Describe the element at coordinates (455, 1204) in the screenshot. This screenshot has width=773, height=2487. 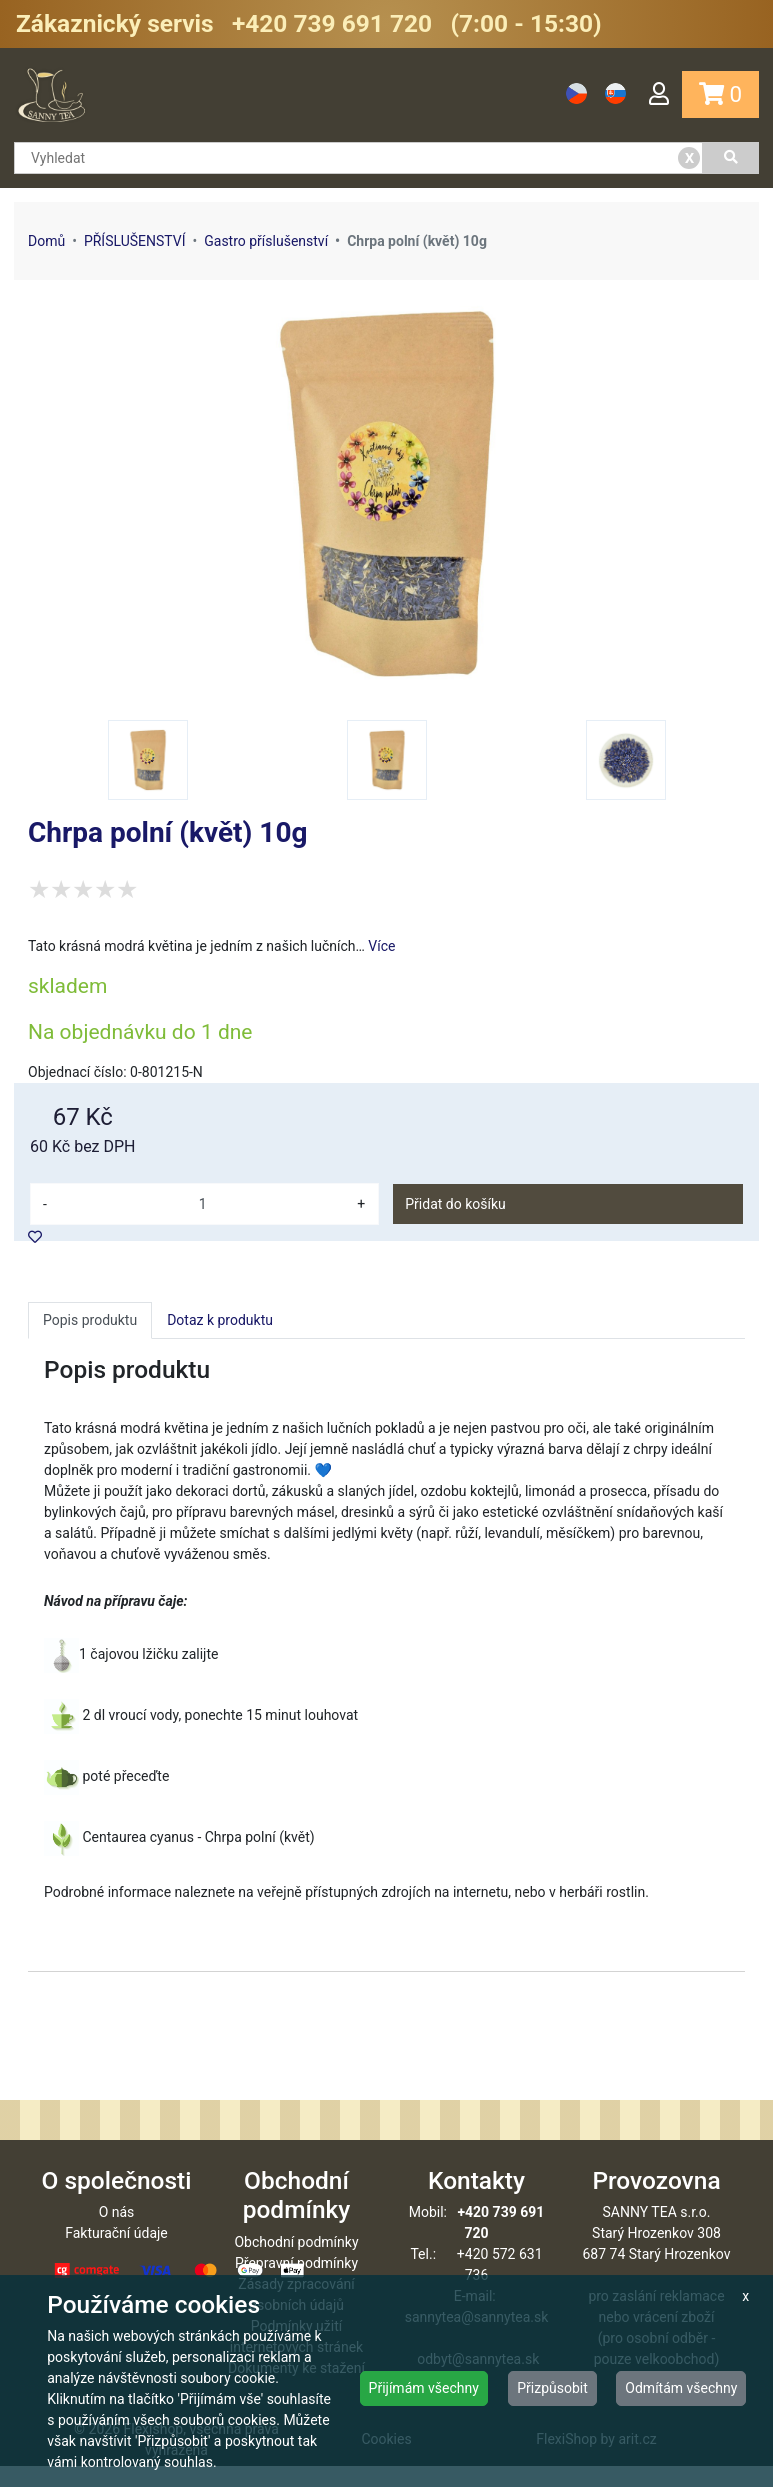
I see `Přidat do košíku` at that location.